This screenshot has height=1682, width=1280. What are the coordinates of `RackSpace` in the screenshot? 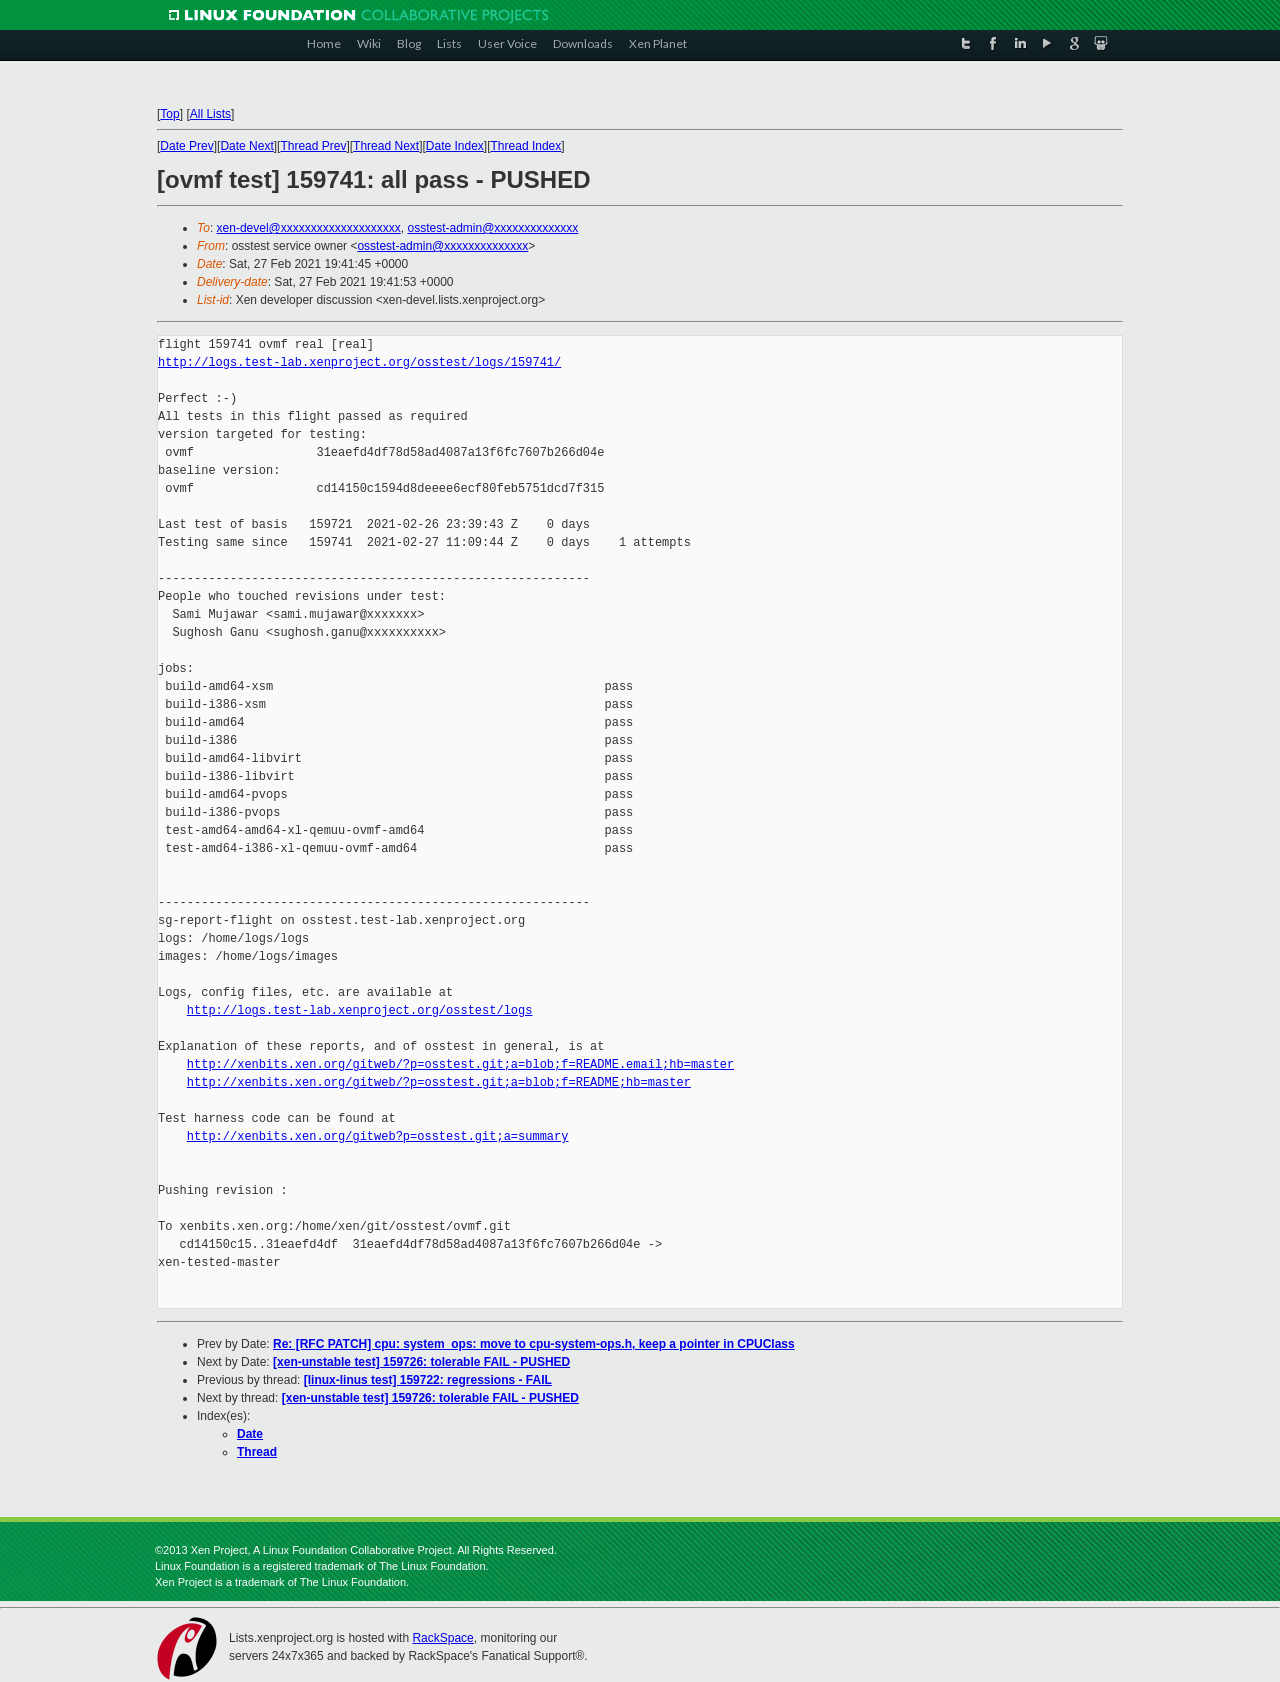 It's located at (442, 1638).